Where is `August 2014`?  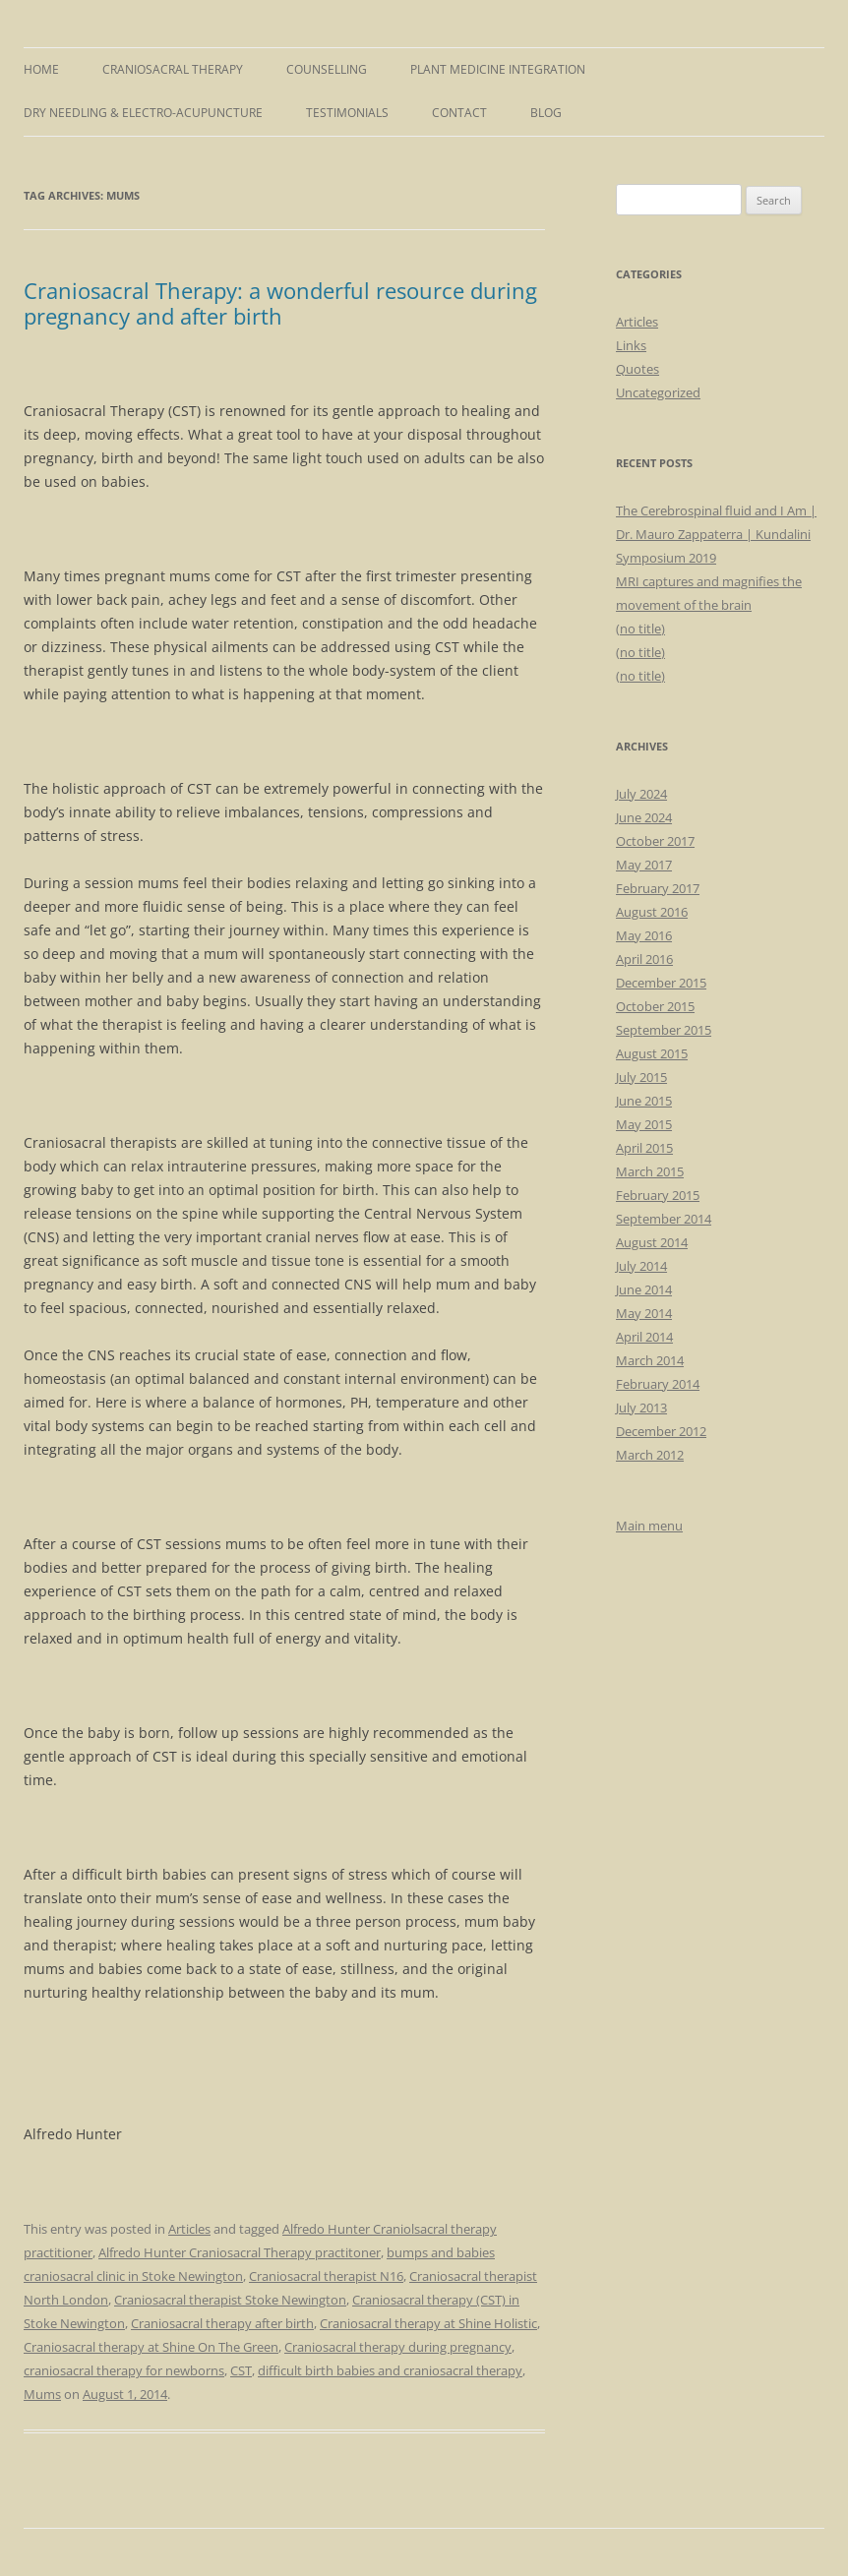 August 2014 is located at coordinates (652, 1242).